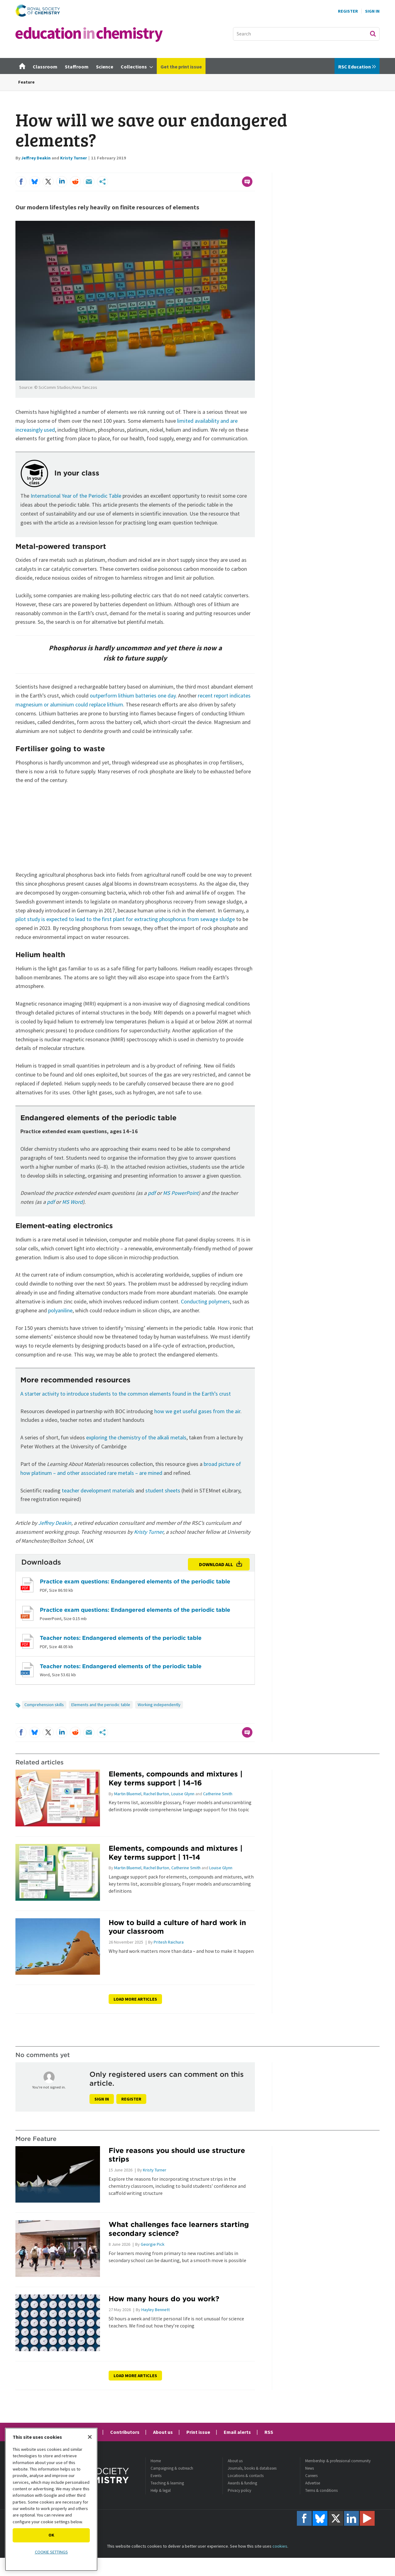 This screenshot has width=395, height=2576. What do you see at coordinates (100, 1704) in the screenshot?
I see `Elements and the periodic table` at bounding box center [100, 1704].